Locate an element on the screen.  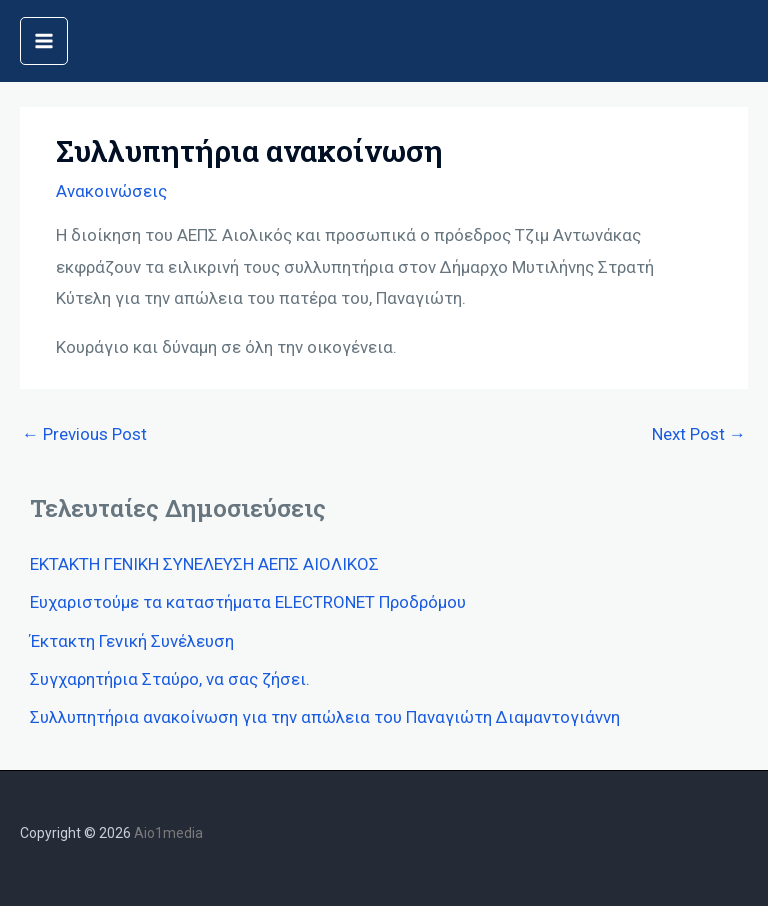
Συγχαρητήρια Σταύρο, να σας ζήσει. is located at coordinates (170, 679).